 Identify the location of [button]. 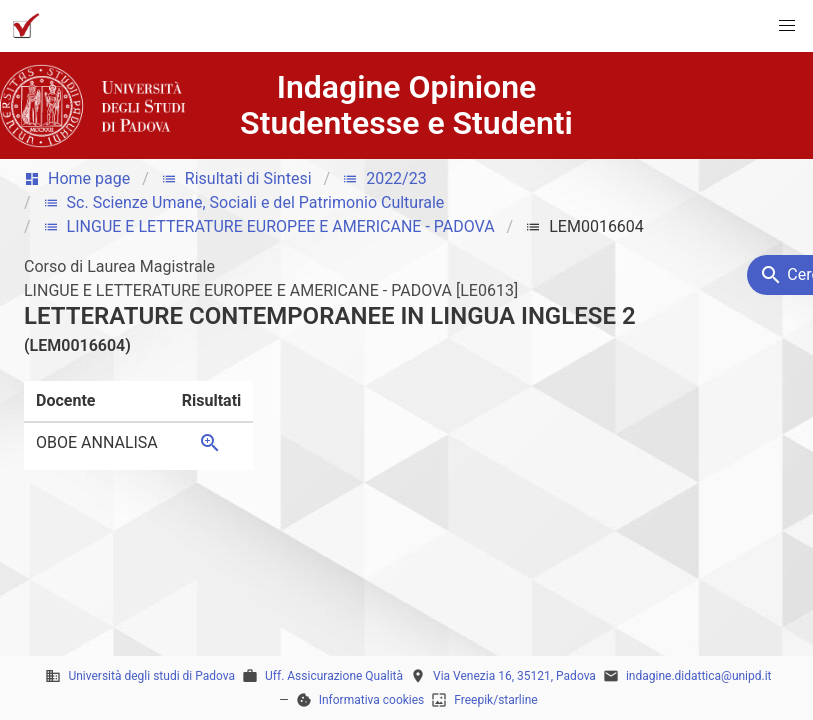
(787, 26).